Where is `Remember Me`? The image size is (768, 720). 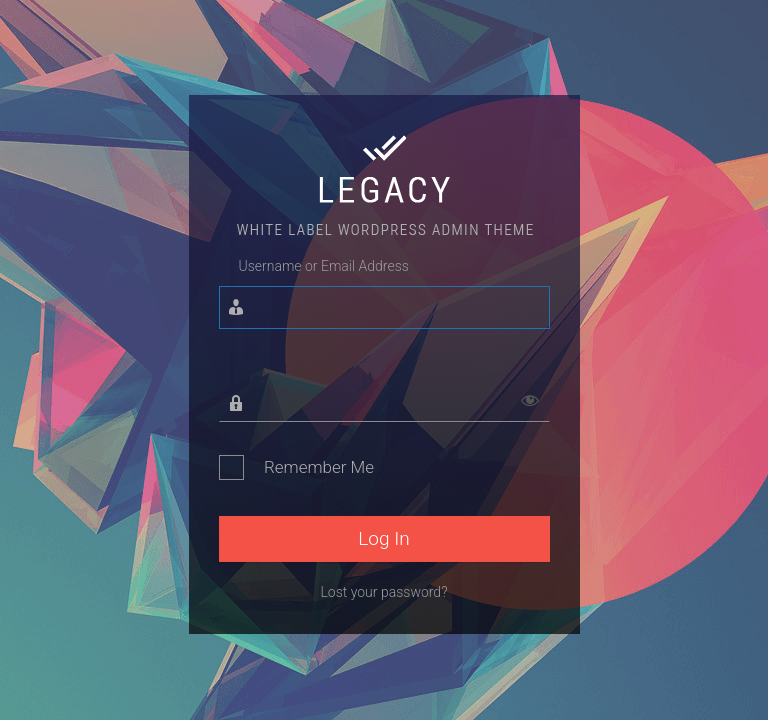 Remember Me is located at coordinates (319, 467).